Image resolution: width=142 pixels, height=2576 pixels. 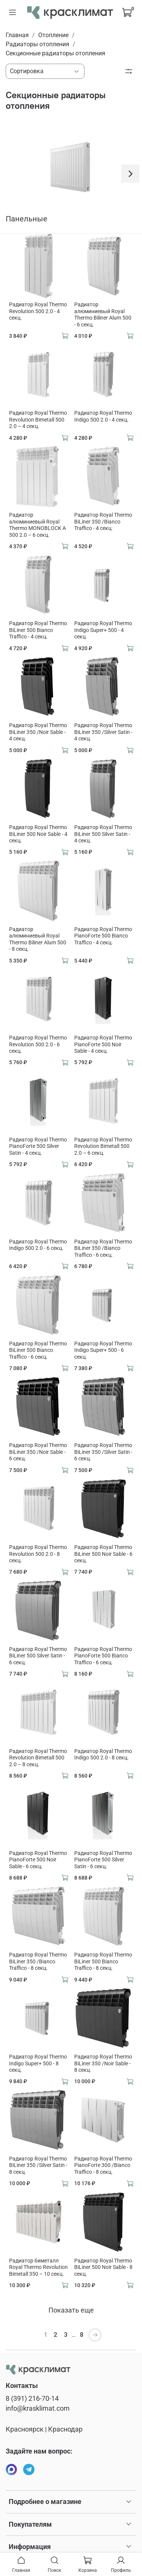 What do you see at coordinates (37, 44) in the screenshot?
I see `Радиаторы отопления` at bounding box center [37, 44].